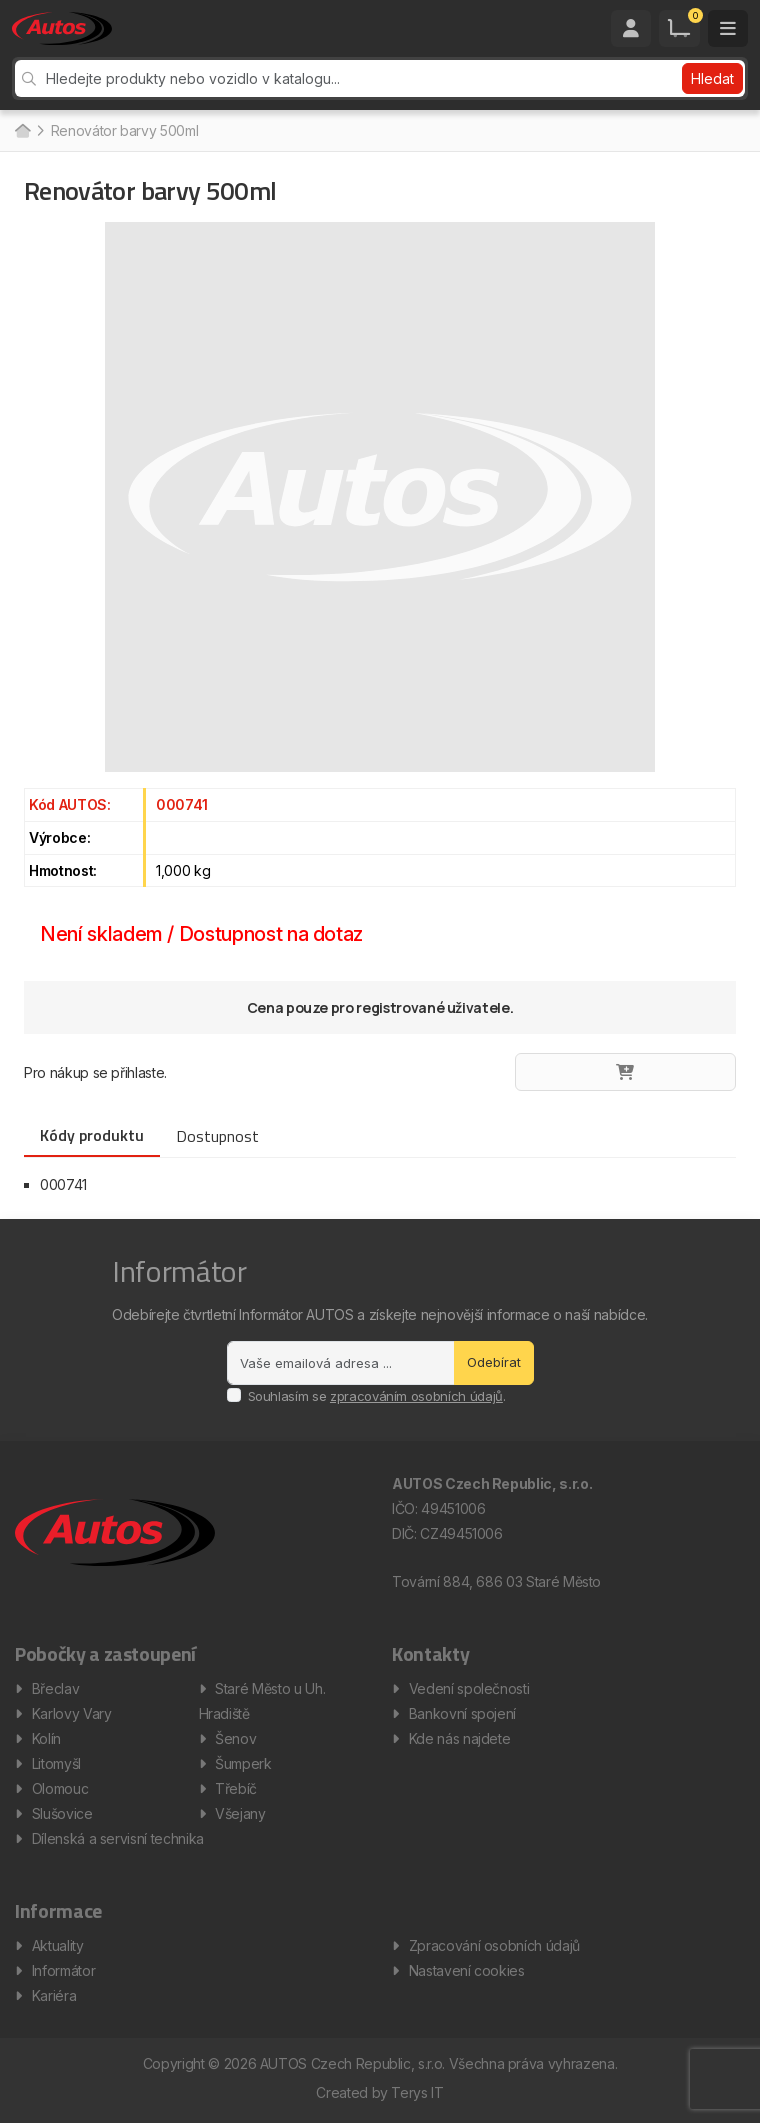 The image size is (760, 2123). What do you see at coordinates (462, 1713) in the screenshot?
I see `Bankovní spojení` at bounding box center [462, 1713].